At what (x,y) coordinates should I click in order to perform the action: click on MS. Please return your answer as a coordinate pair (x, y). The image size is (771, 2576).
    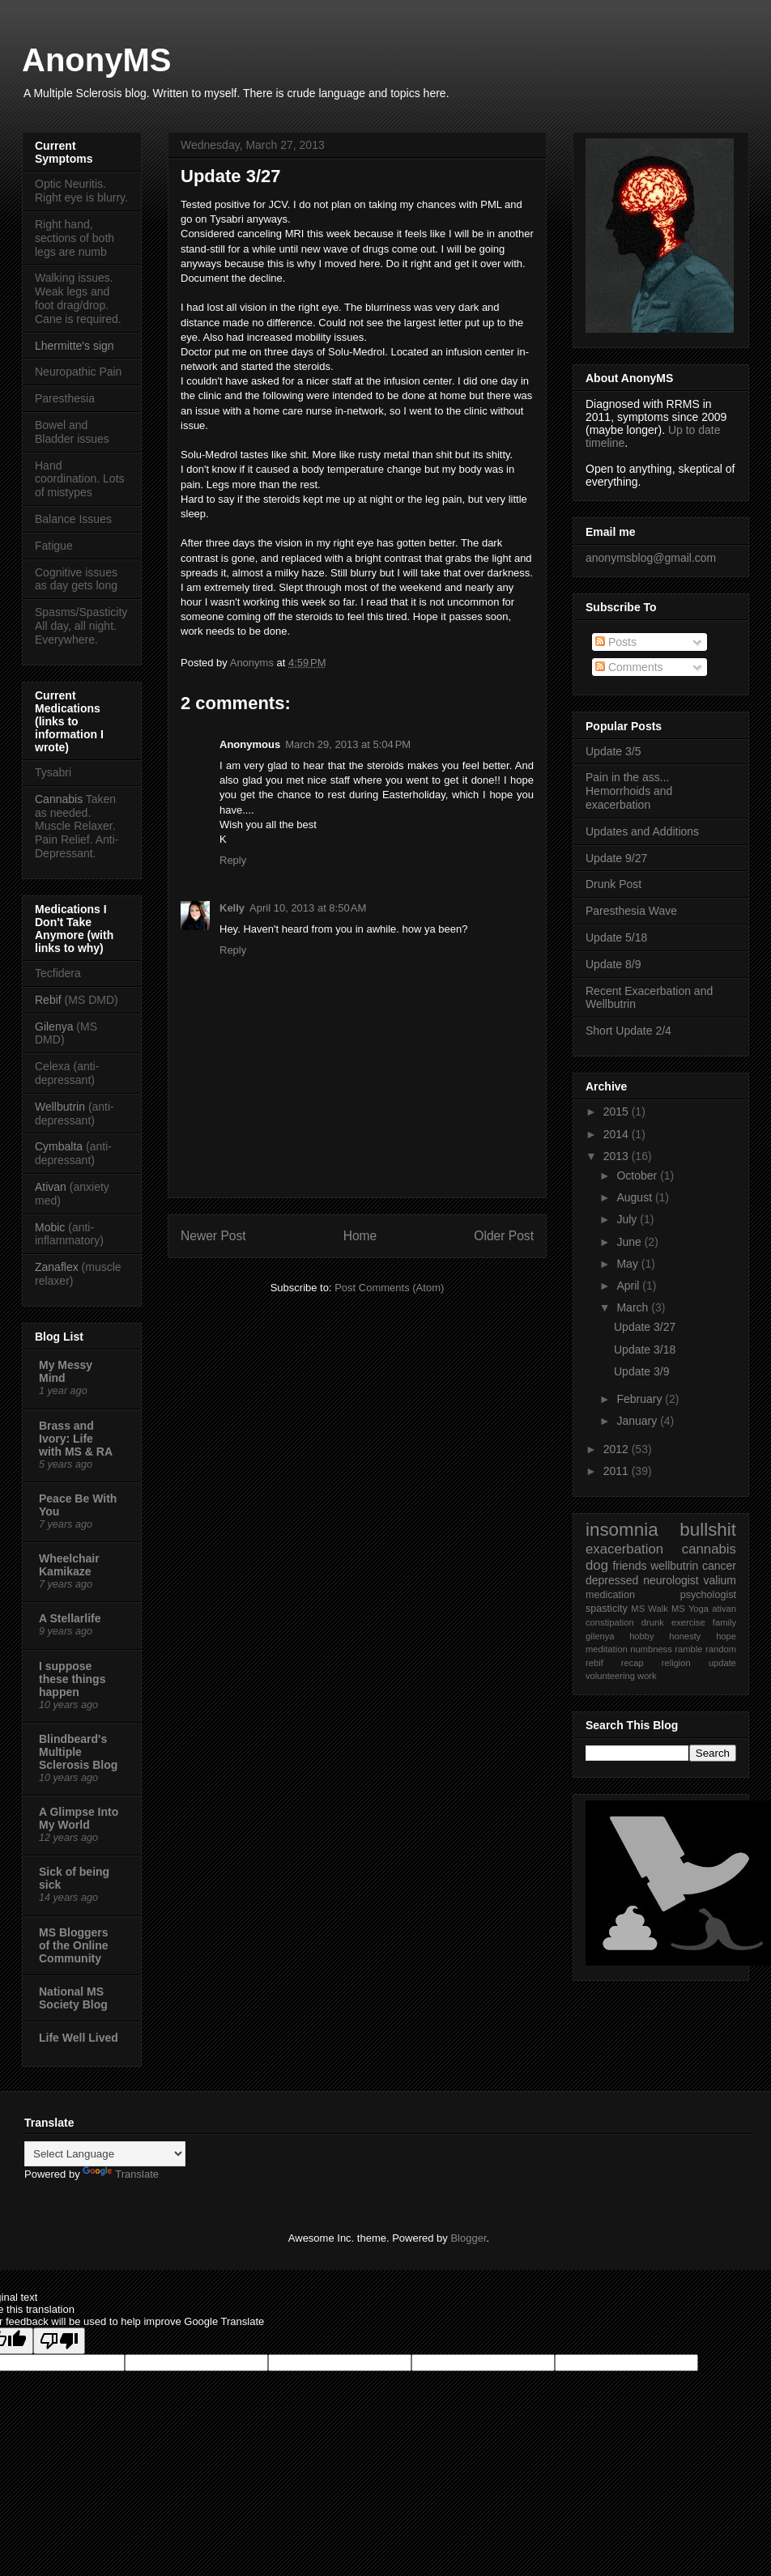
    Looking at the image, I should click on (638, 1608).